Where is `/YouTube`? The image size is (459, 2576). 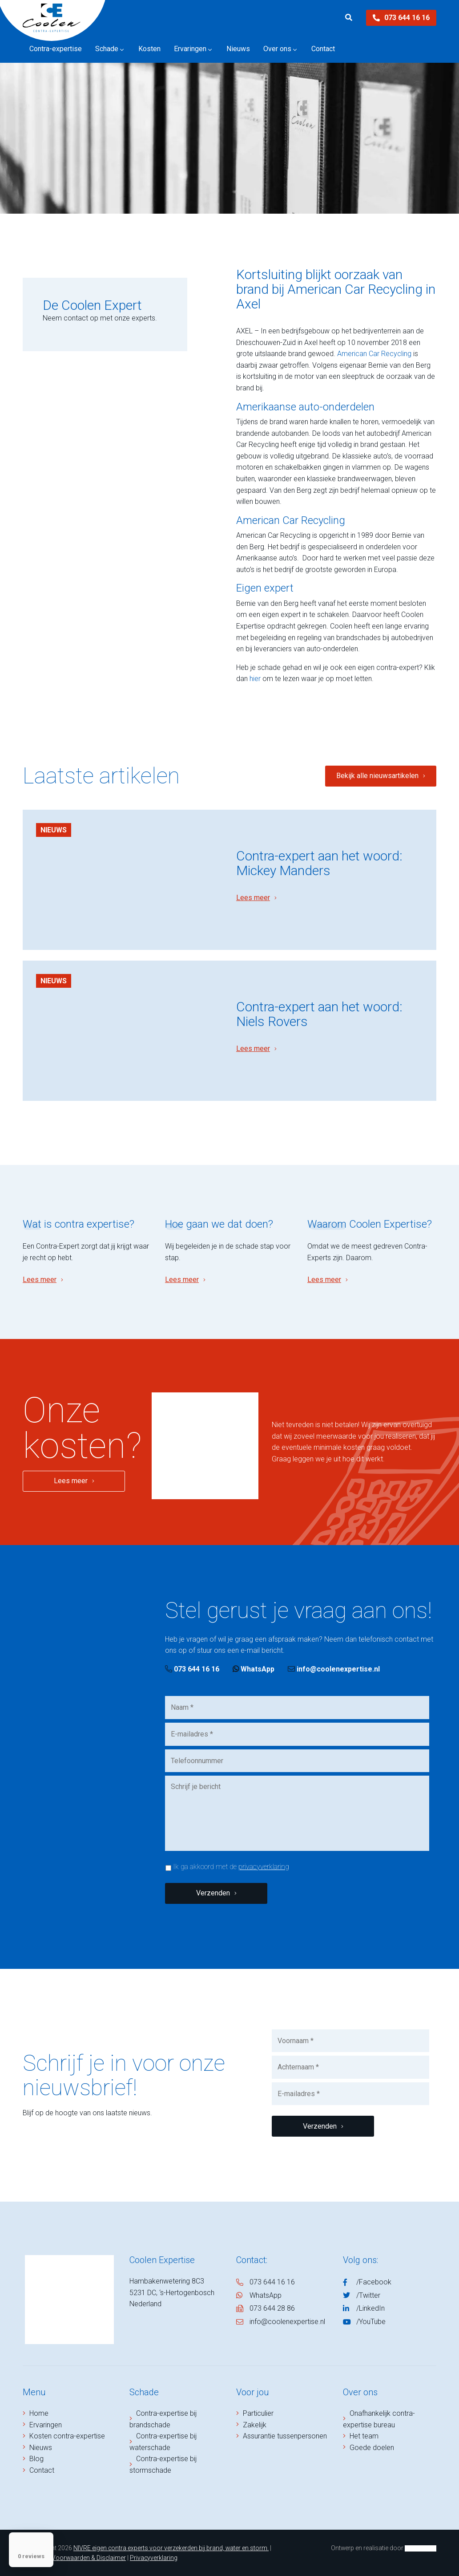
/YouTube is located at coordinates (371, 2321).